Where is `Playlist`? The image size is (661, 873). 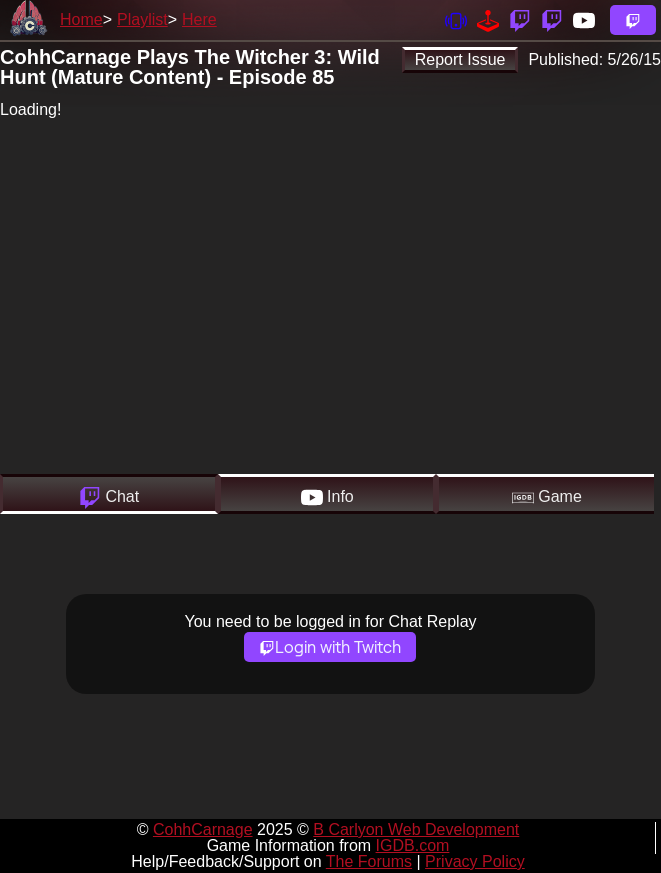 Playlist is located at coordinates (142, 19).